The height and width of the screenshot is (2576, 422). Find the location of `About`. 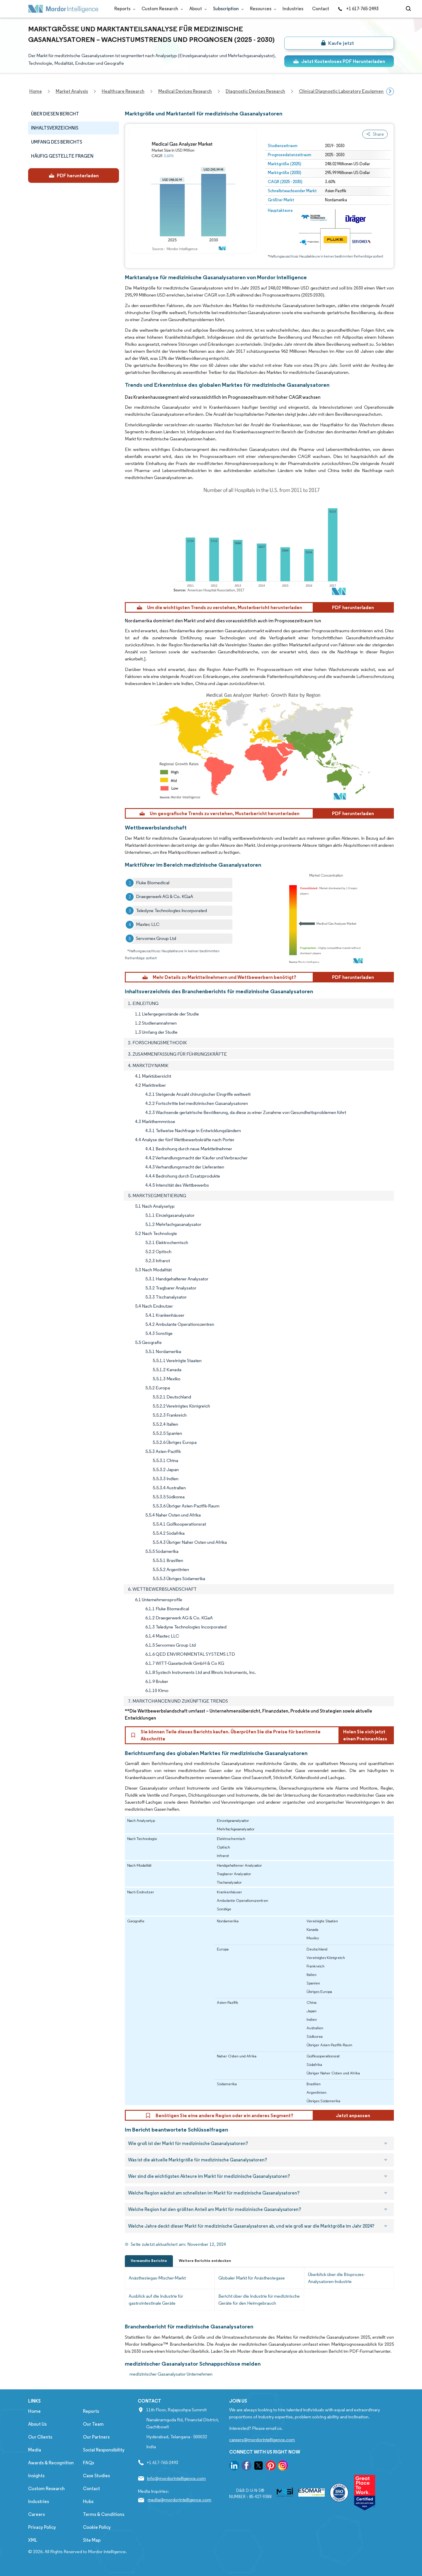

About is located at coordinates (196, 8).